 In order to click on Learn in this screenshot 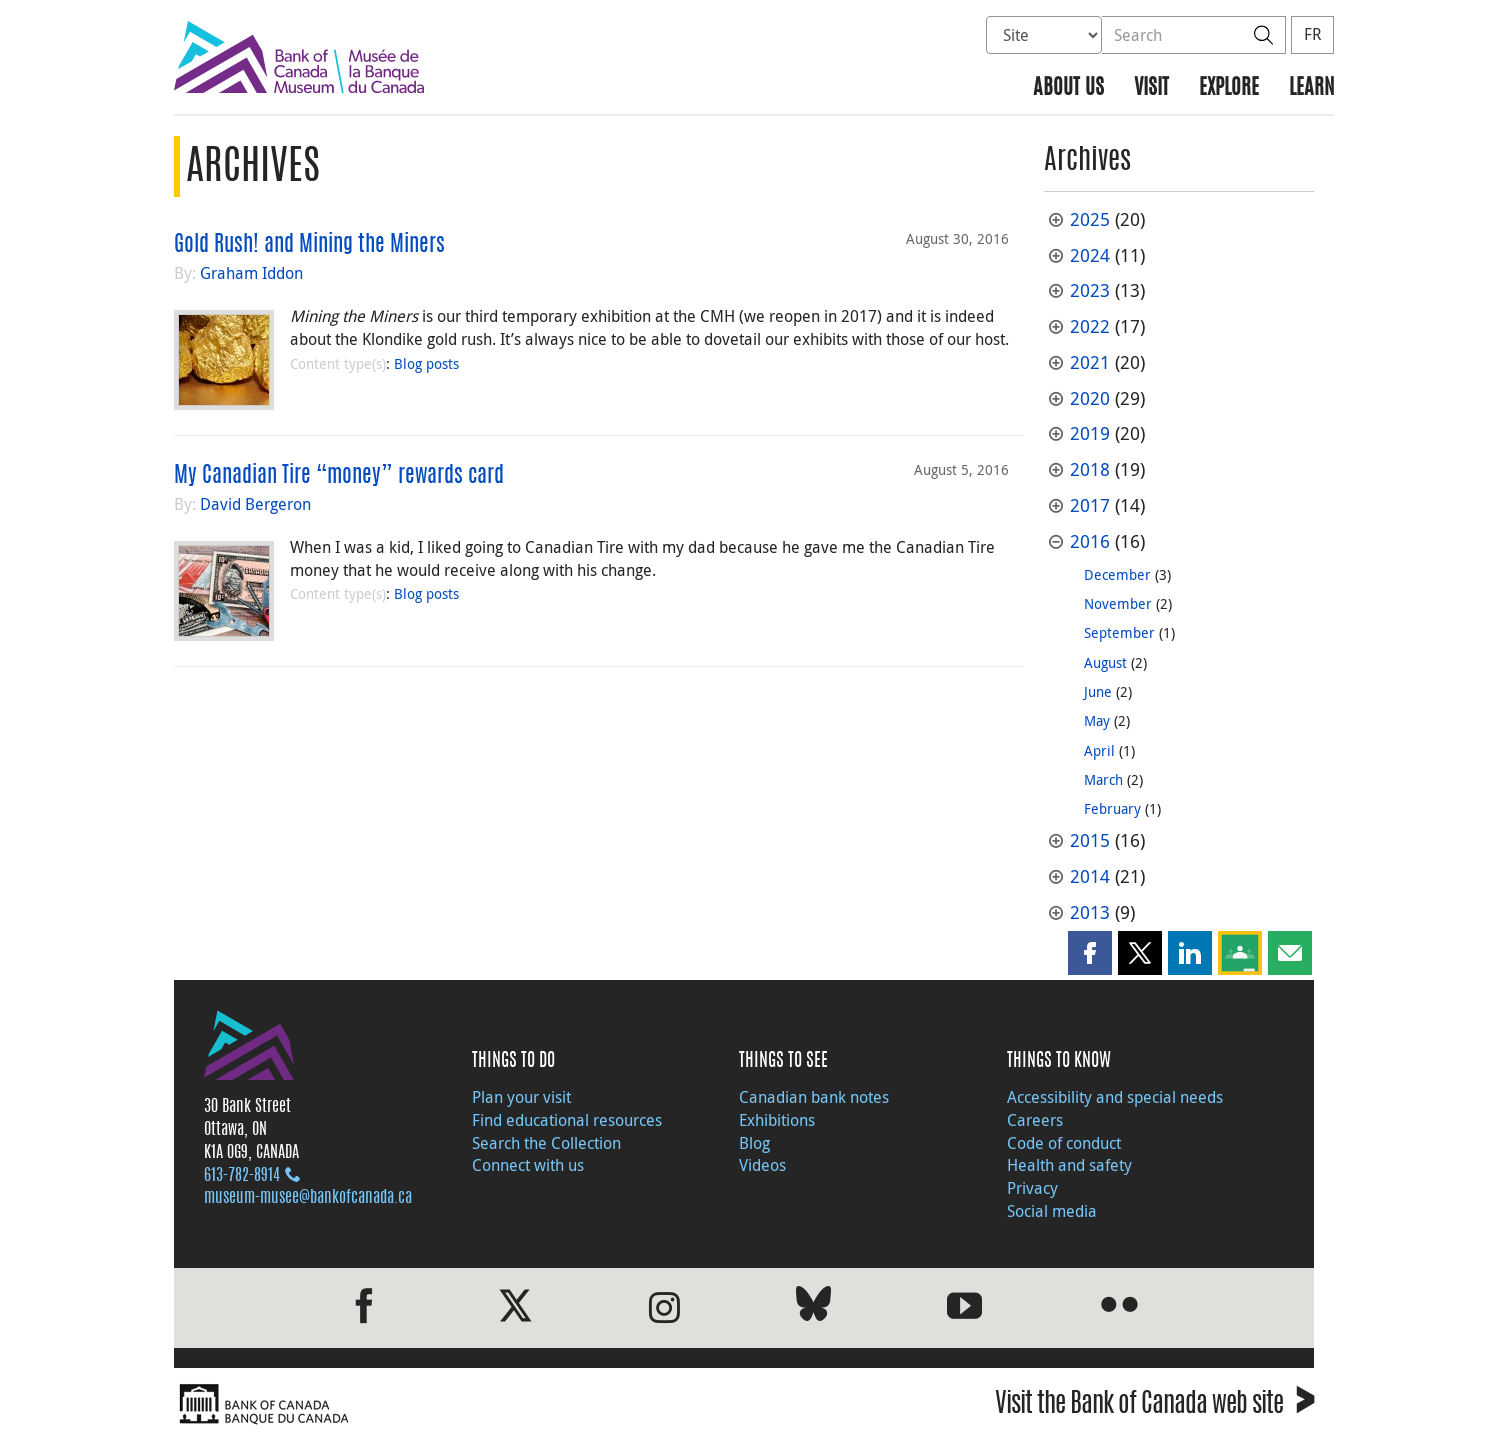, I will do `click(1311, 88)`.